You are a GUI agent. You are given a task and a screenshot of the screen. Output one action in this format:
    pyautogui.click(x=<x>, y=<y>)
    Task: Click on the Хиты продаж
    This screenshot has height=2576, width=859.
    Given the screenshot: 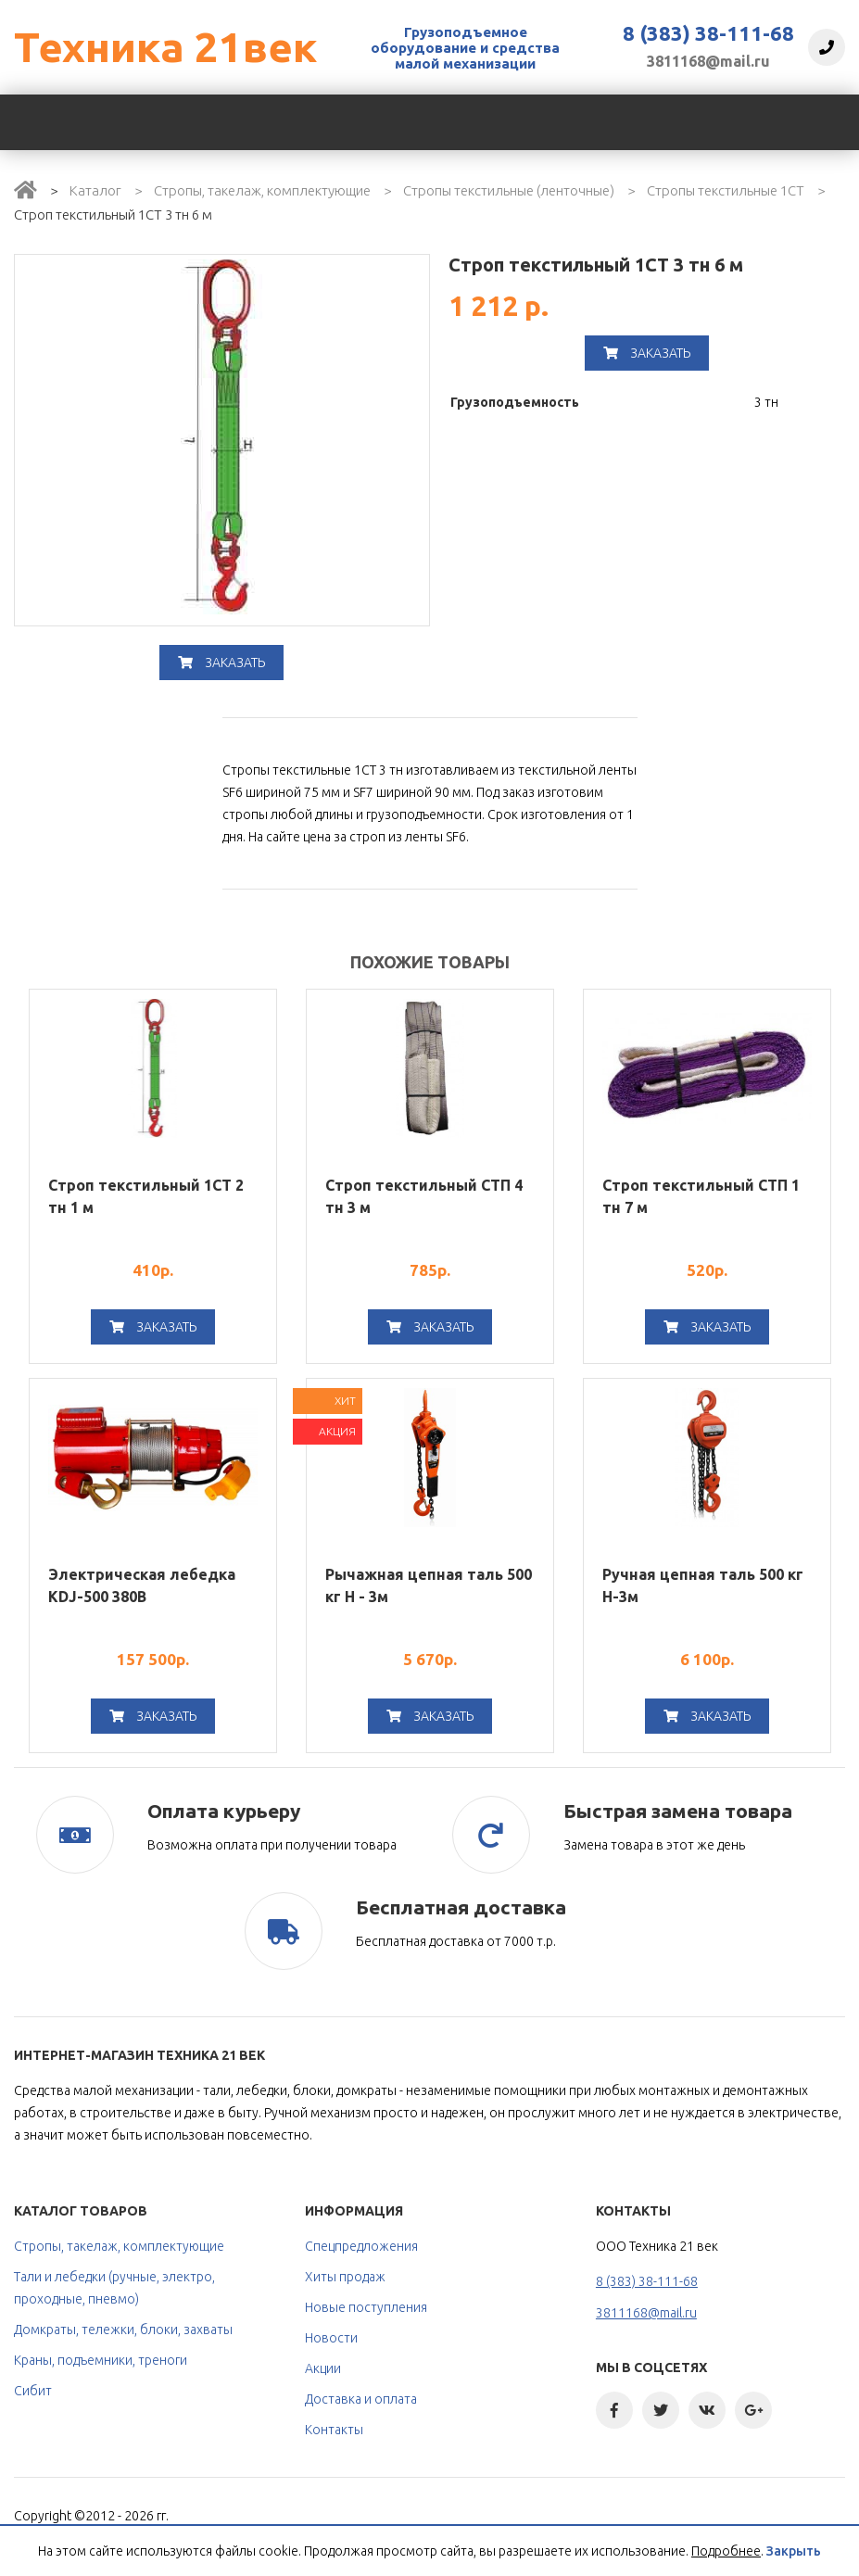 What is the action you would take?
    pyautogui.click(x=345, y=2276)
    